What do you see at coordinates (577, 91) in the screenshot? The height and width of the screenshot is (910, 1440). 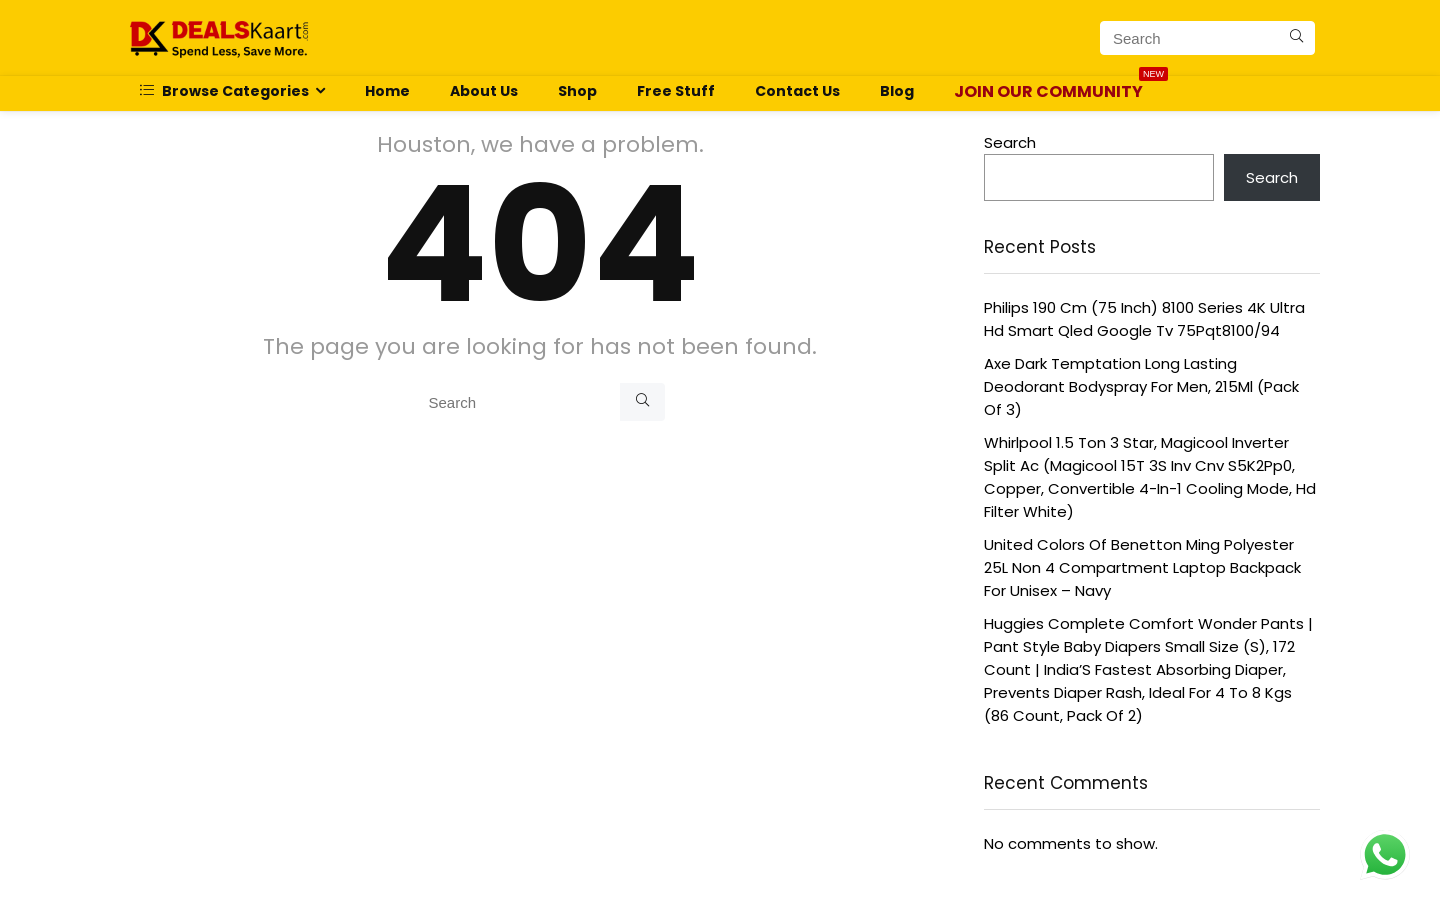 I see `Shop` at bounding box center [577, 91].